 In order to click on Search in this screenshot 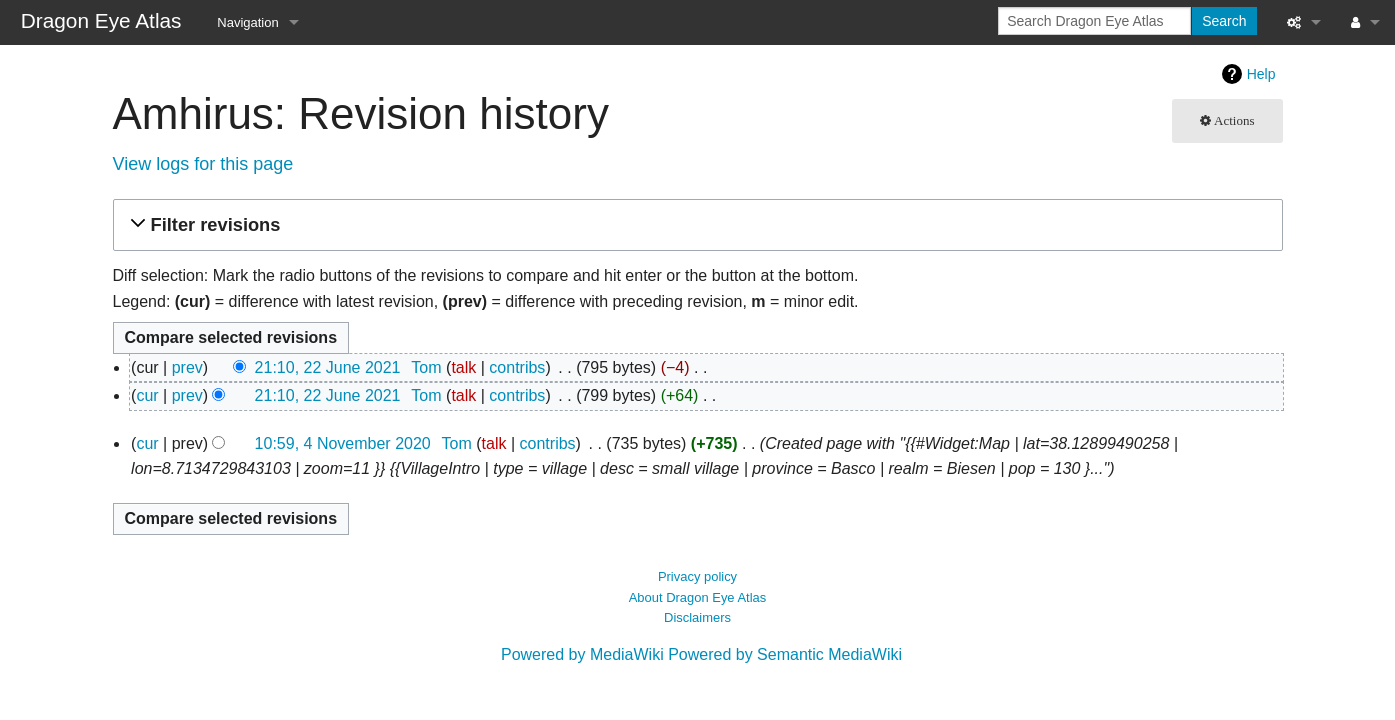, I will do `click(1224, 21)`.